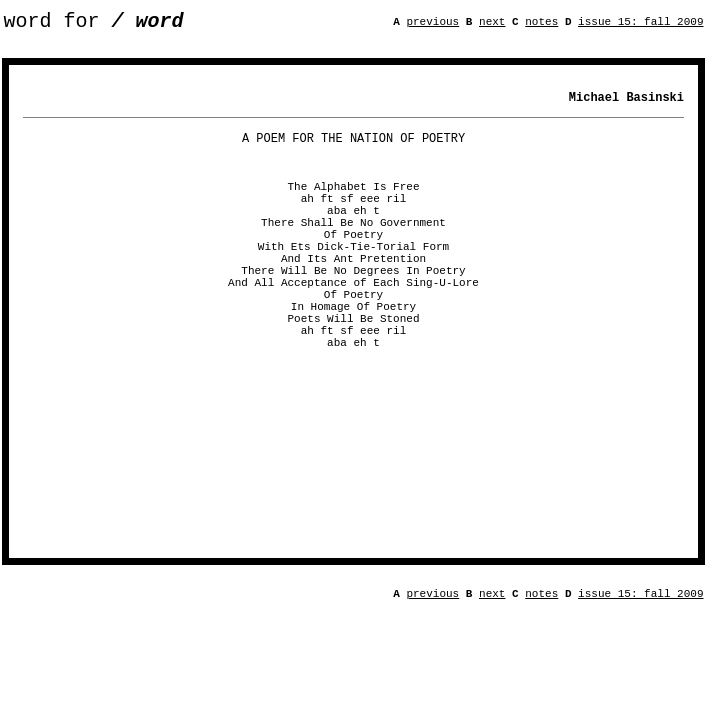  Describe the element at coordinates (640, 24) in the screenshot. I see `issue 15: fall 2009` at that location.